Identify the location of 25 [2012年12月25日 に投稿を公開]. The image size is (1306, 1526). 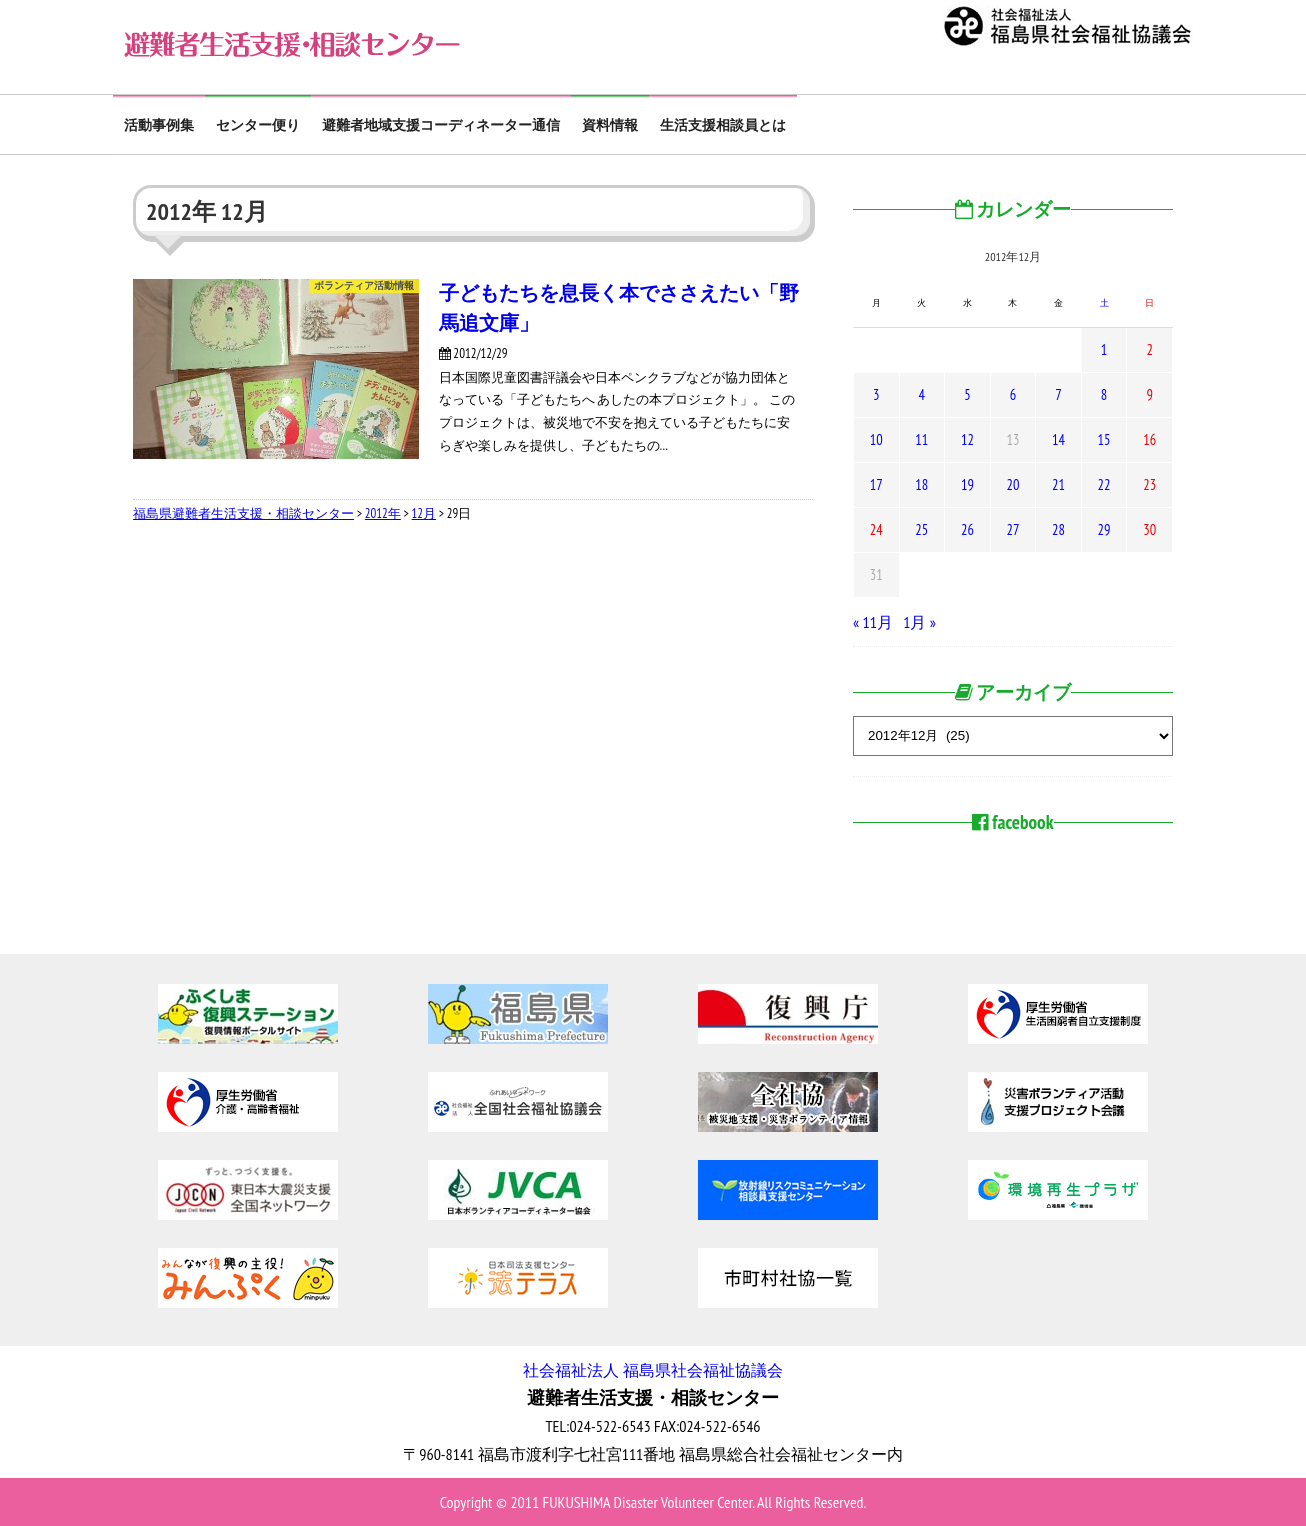
(921, 529).